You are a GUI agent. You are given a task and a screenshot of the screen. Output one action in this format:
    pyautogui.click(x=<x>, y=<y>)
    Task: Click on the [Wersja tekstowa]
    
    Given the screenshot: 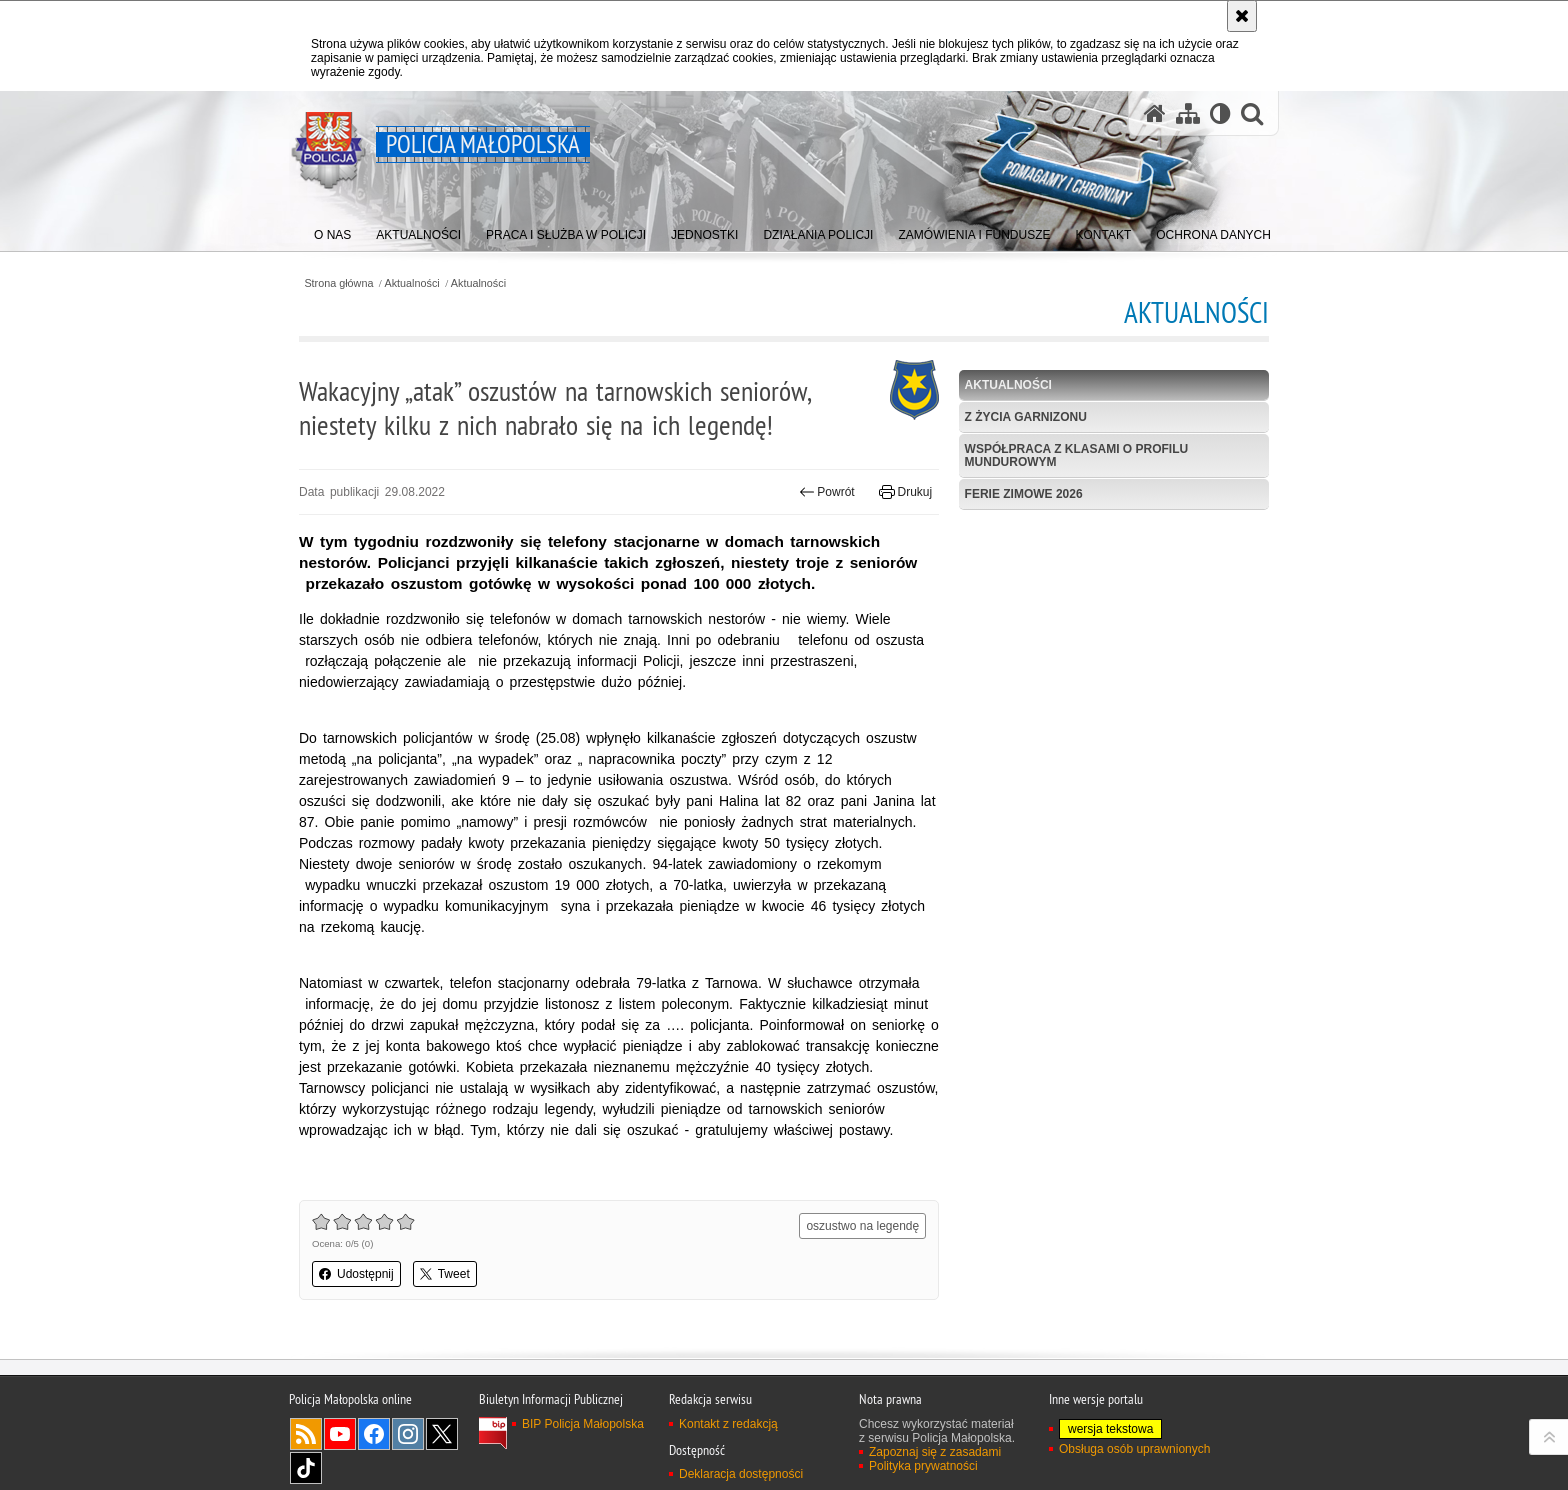 What is the action you would take?
    pyautogui.click(x=1220, y=113)
    